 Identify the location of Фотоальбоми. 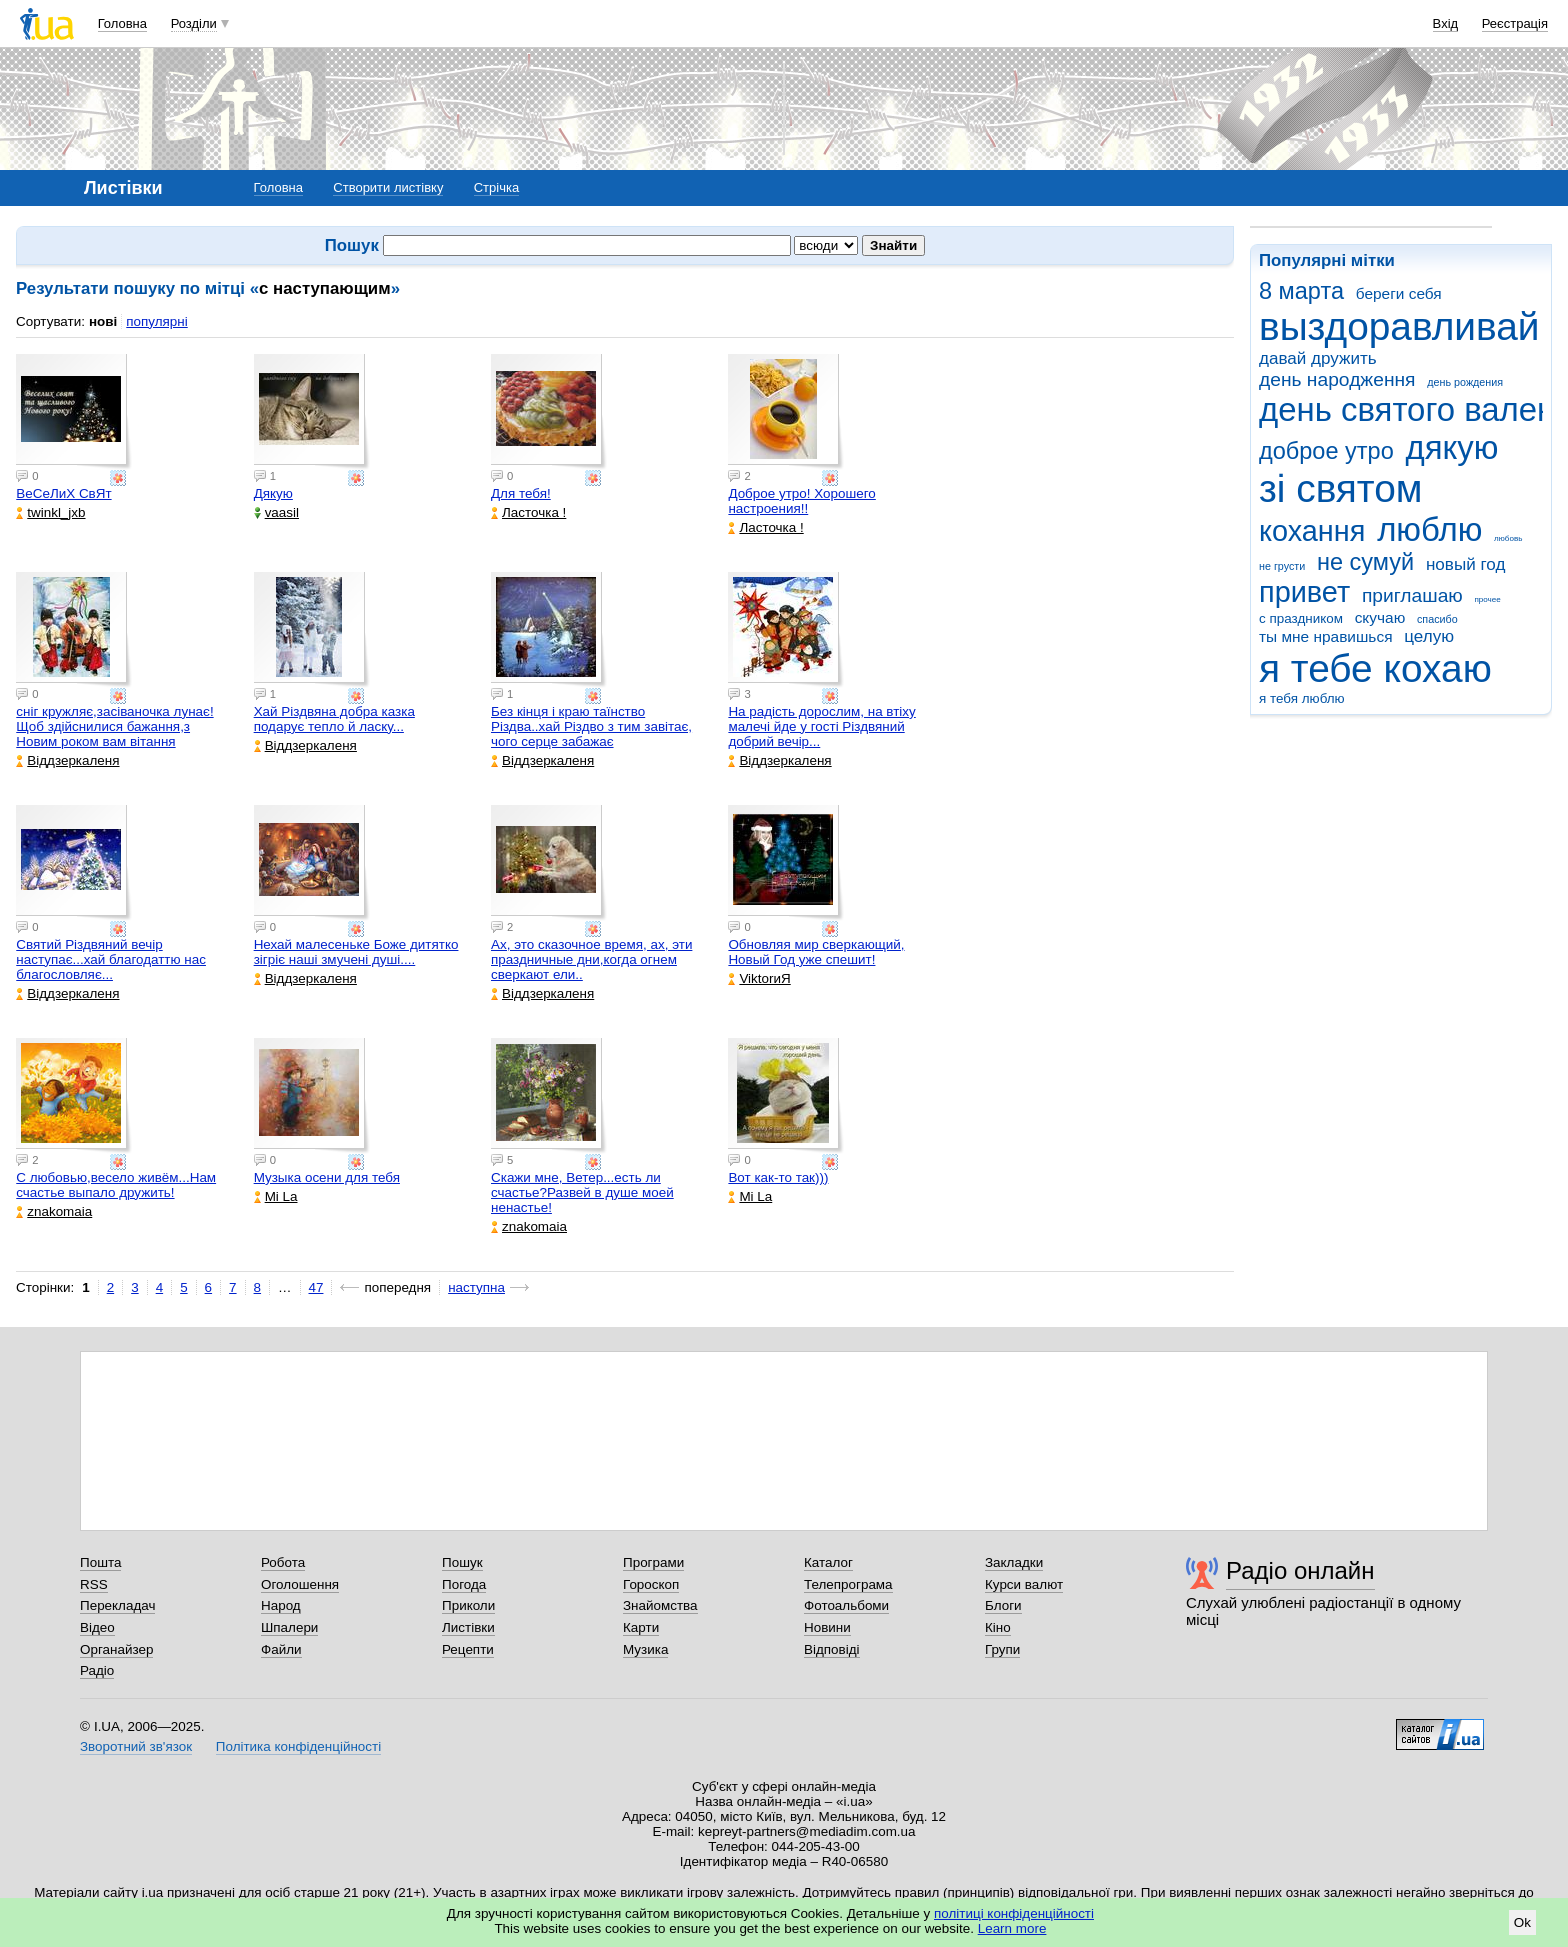
(846, 1605).